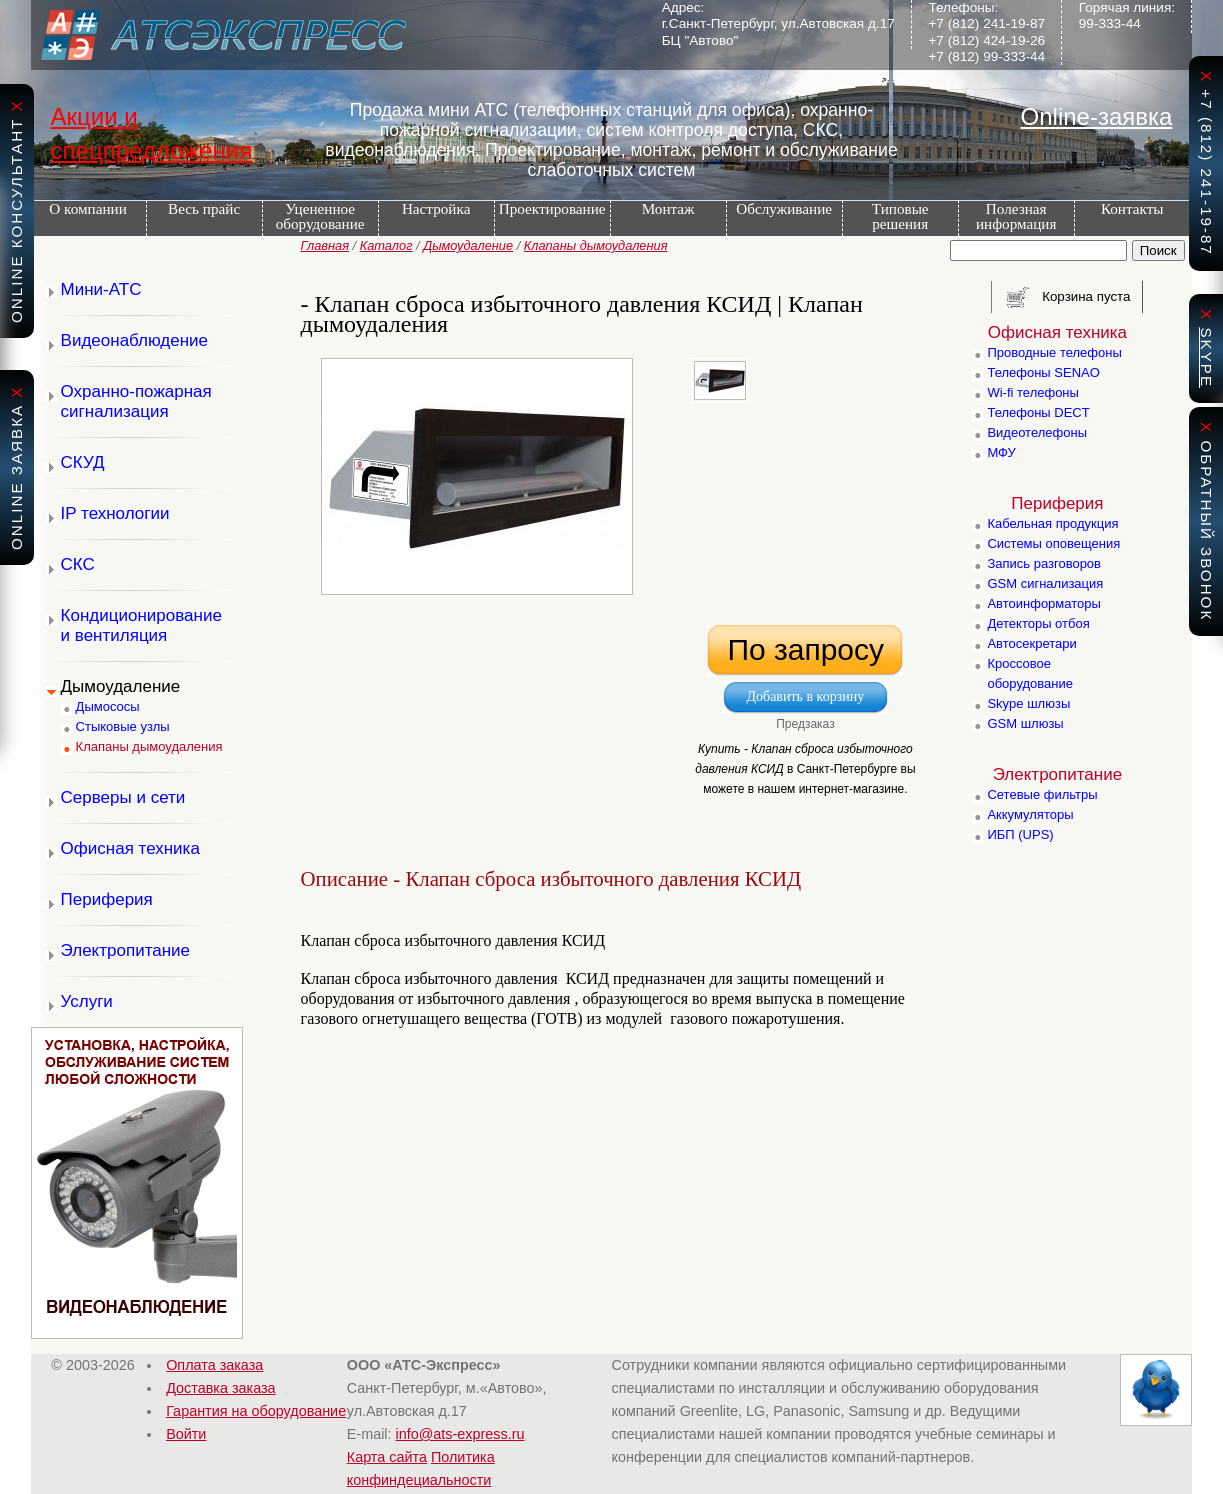  Describe the element at coordinates (1001, 452) in the screenshot. I see `МФУ` at that location.